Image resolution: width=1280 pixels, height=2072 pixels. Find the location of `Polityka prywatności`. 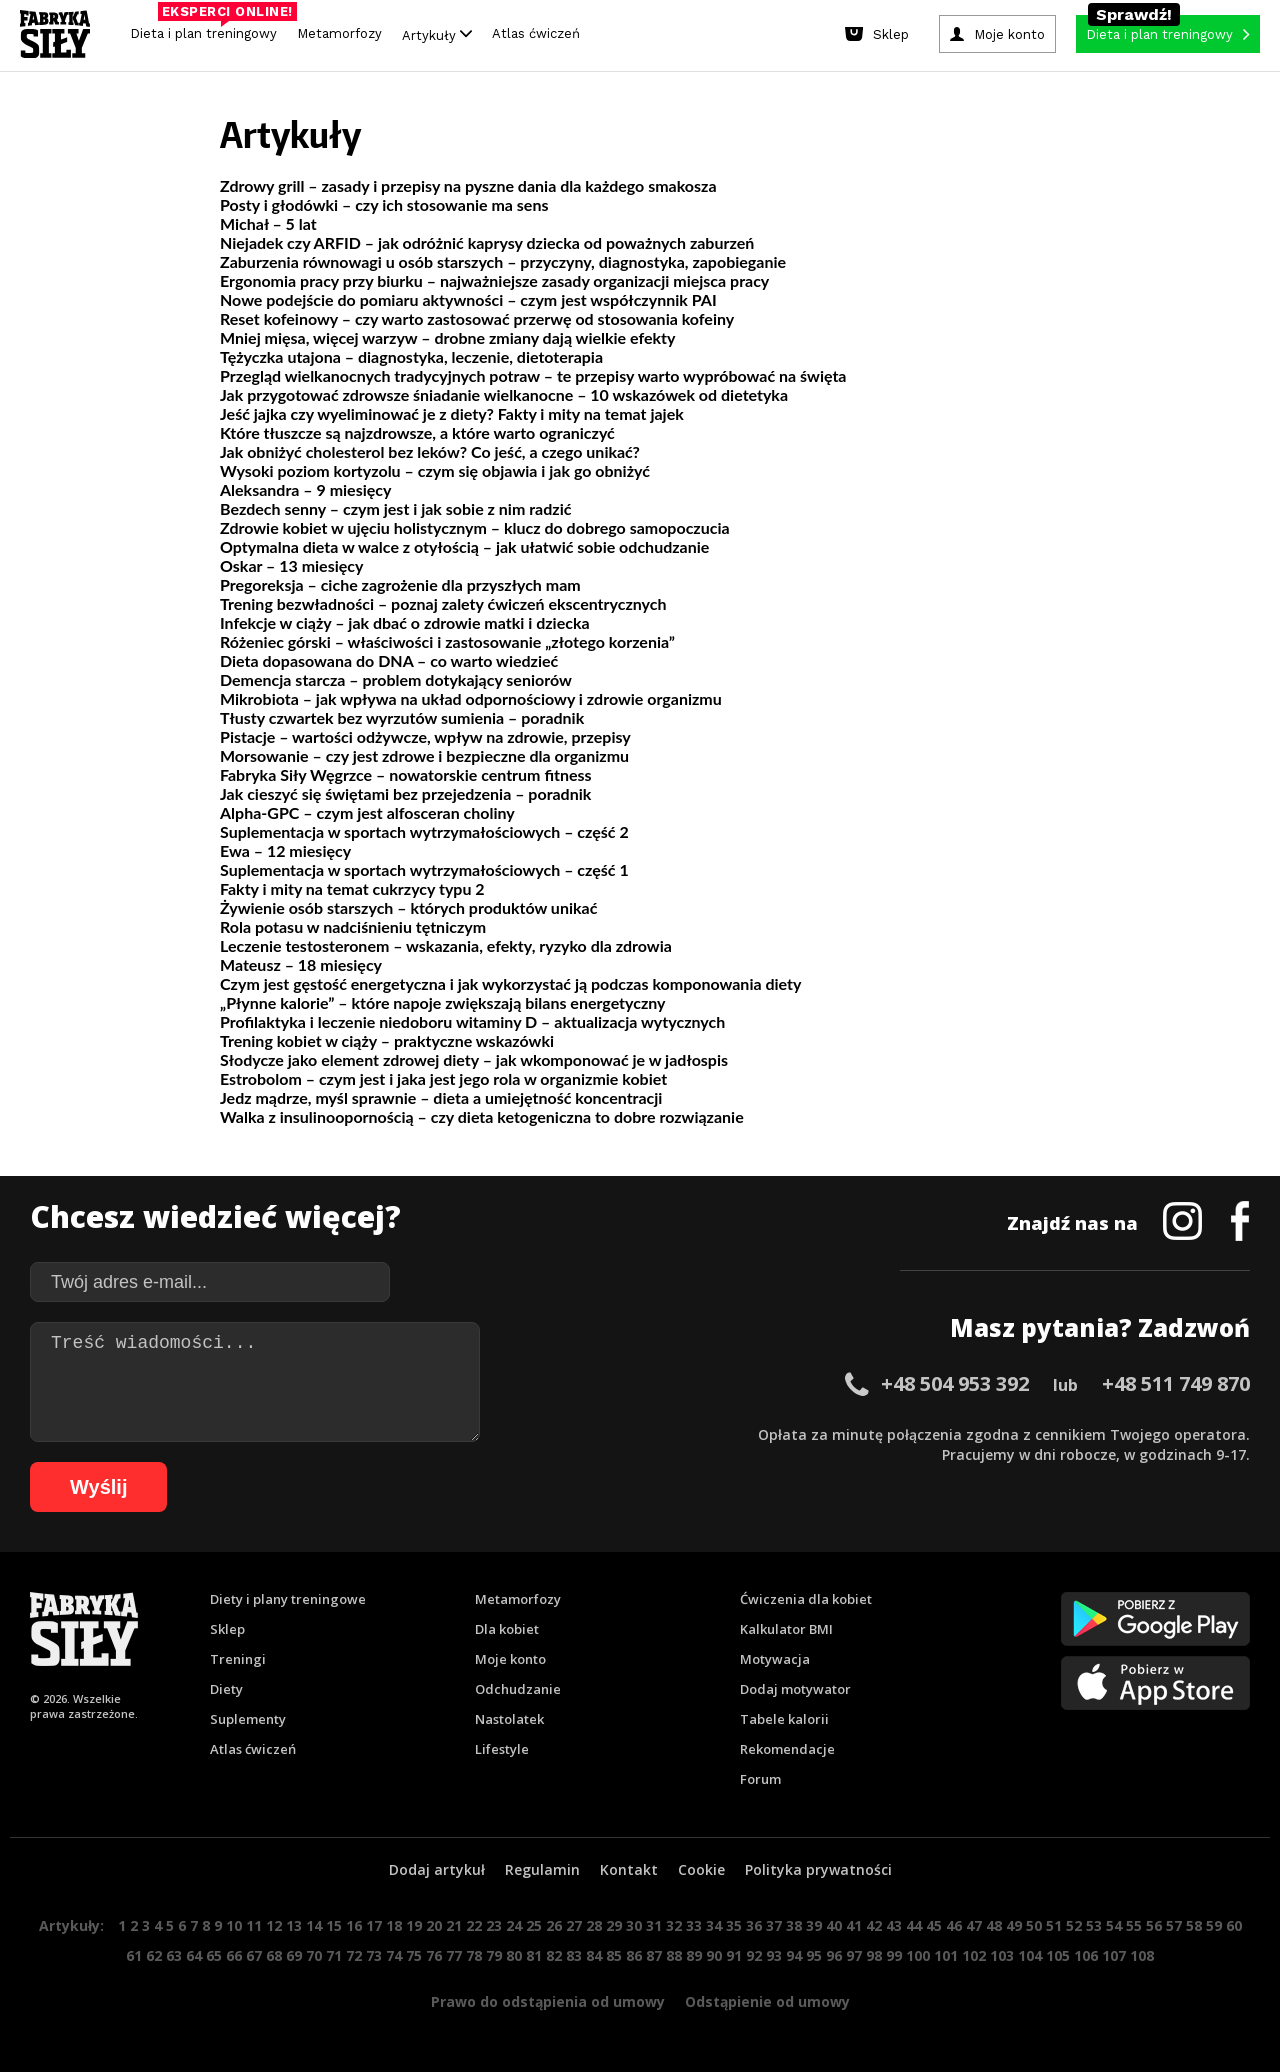

Polityka prywatności is located at coordinates (818, 1869).